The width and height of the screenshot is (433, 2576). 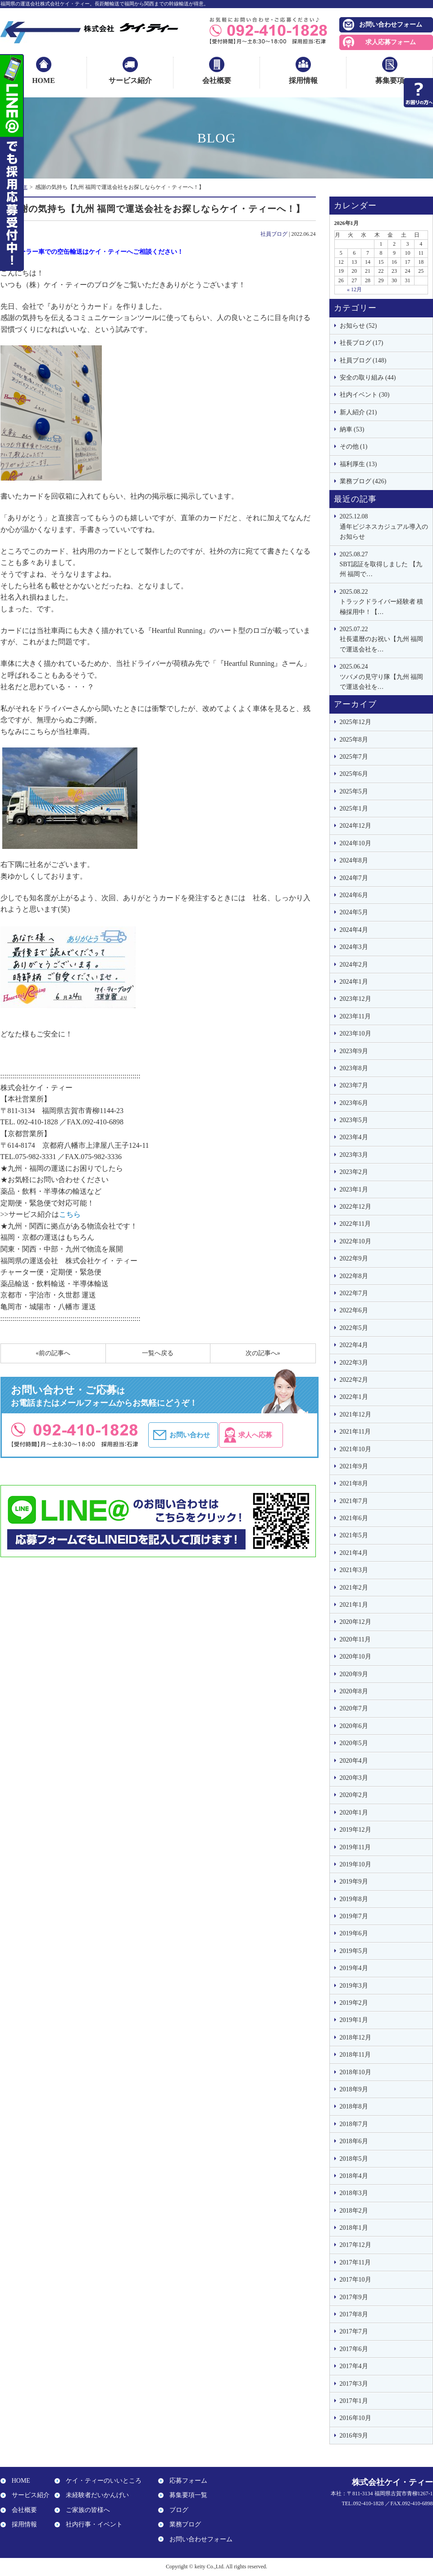 I want to click on 2017年8月, so click(x=354, y=2314).